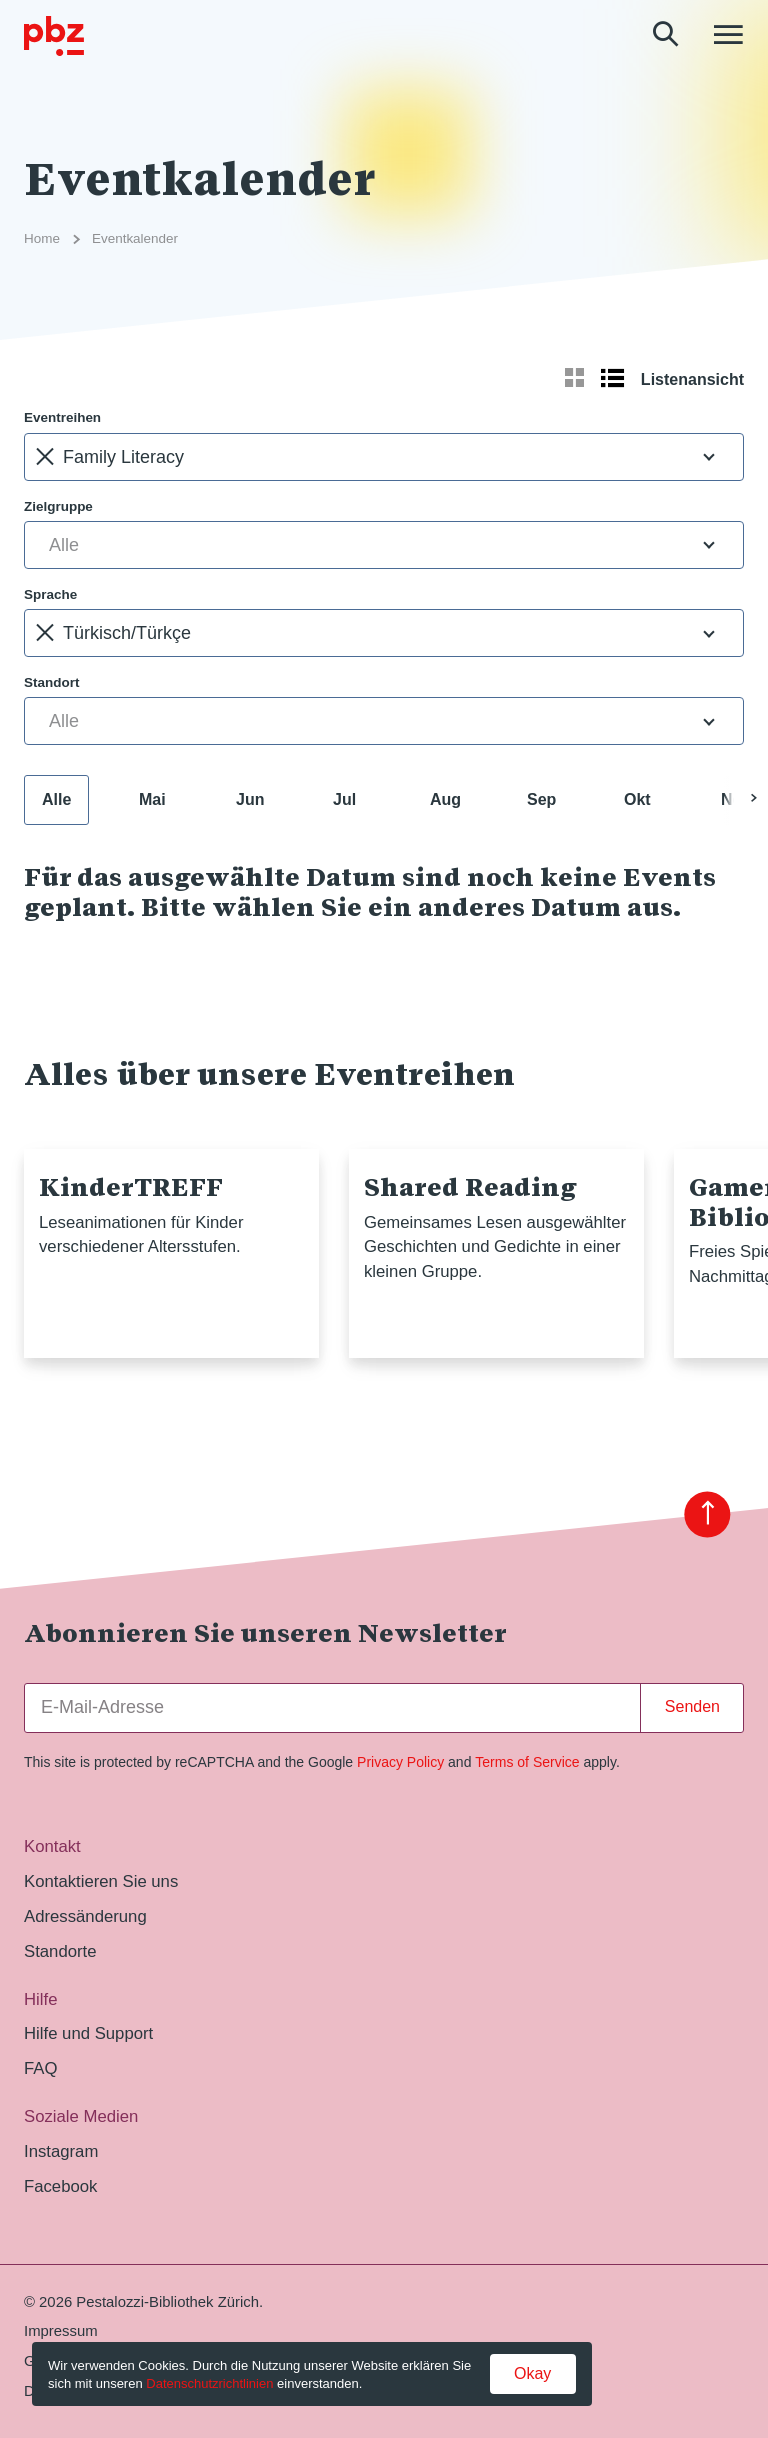 The width and height of the screenshot is (768, 2438). What do you see at coordinates (736, 799) in the screenshot?
I see `Nov` at bounding box center [736, 799].